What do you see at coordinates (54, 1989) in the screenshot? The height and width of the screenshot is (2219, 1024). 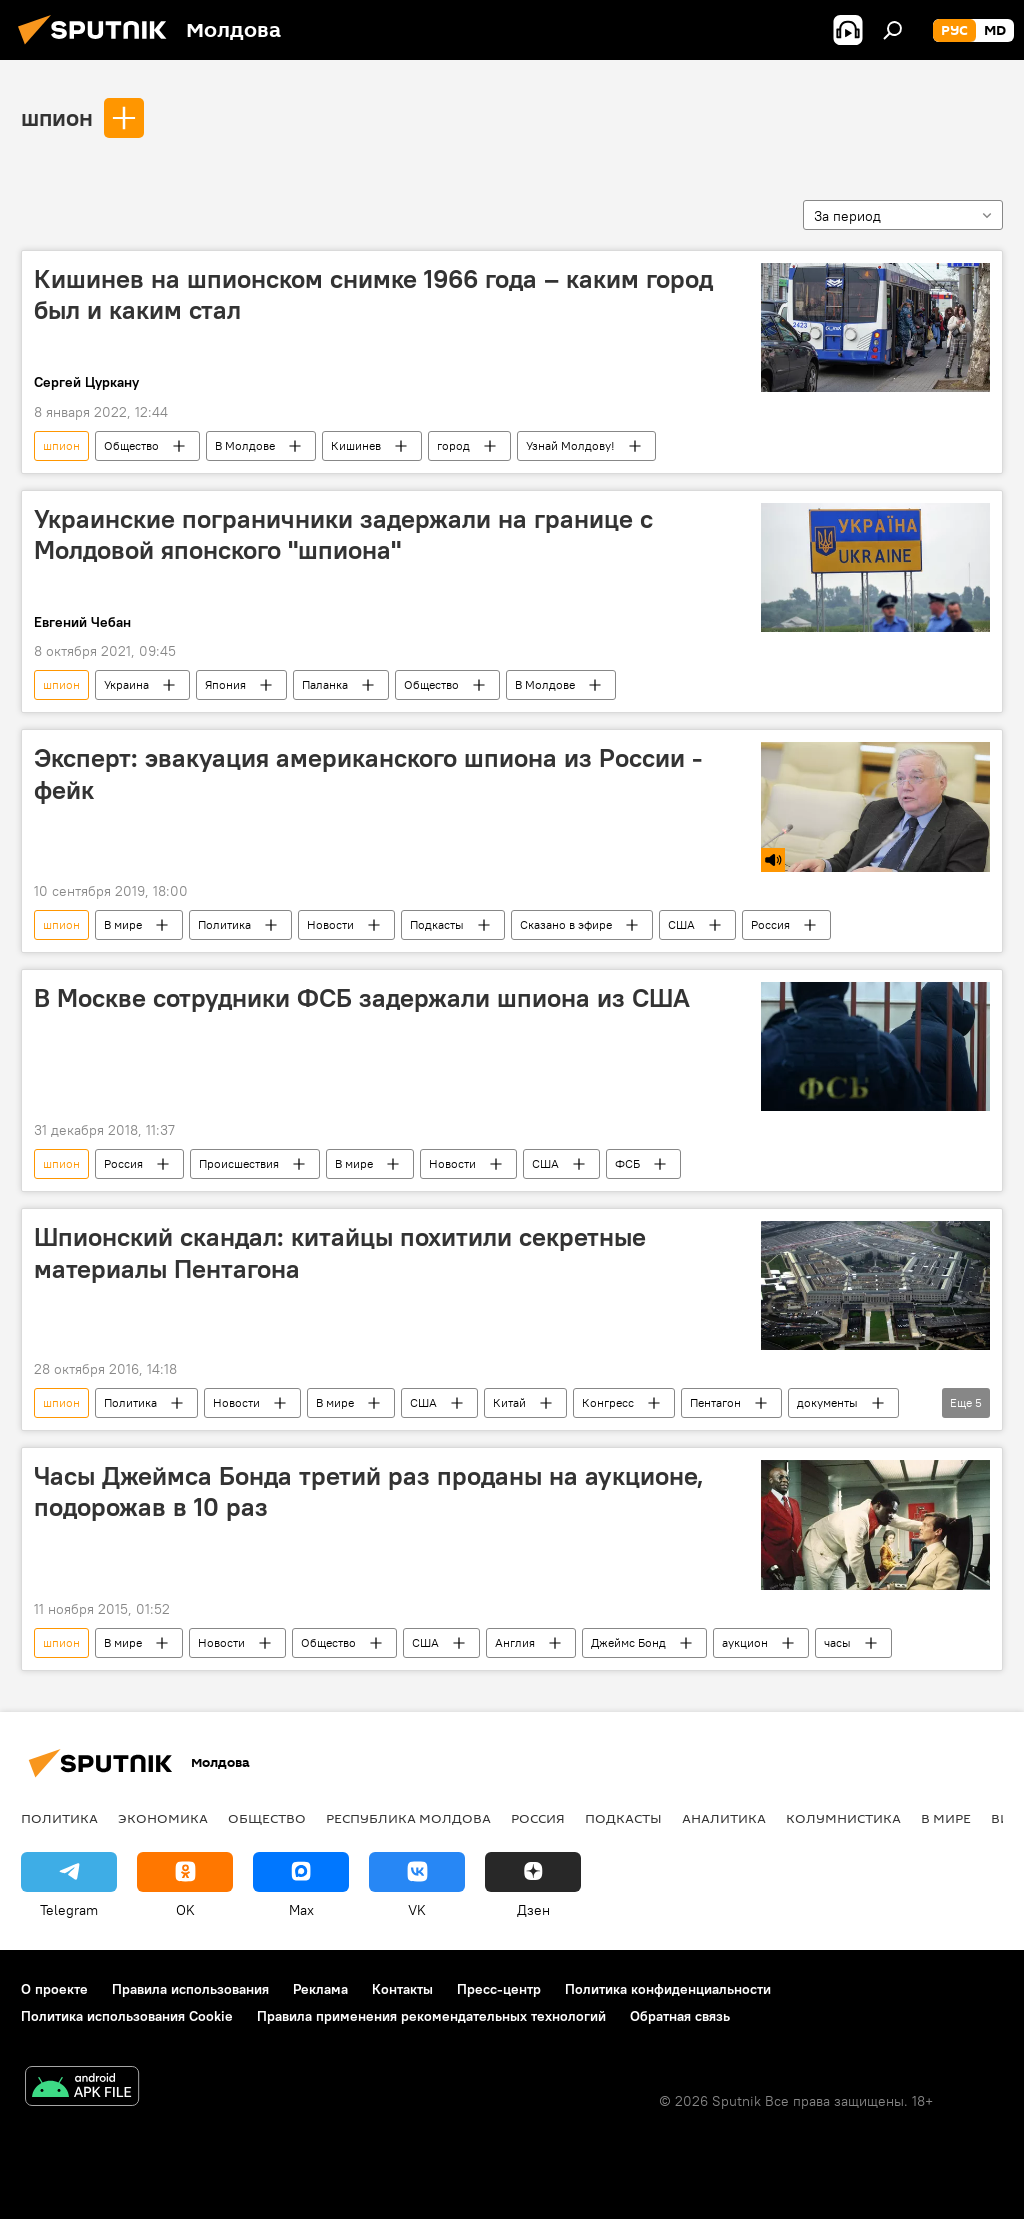 I see `О проекте` at bounding box center [54, 1989].